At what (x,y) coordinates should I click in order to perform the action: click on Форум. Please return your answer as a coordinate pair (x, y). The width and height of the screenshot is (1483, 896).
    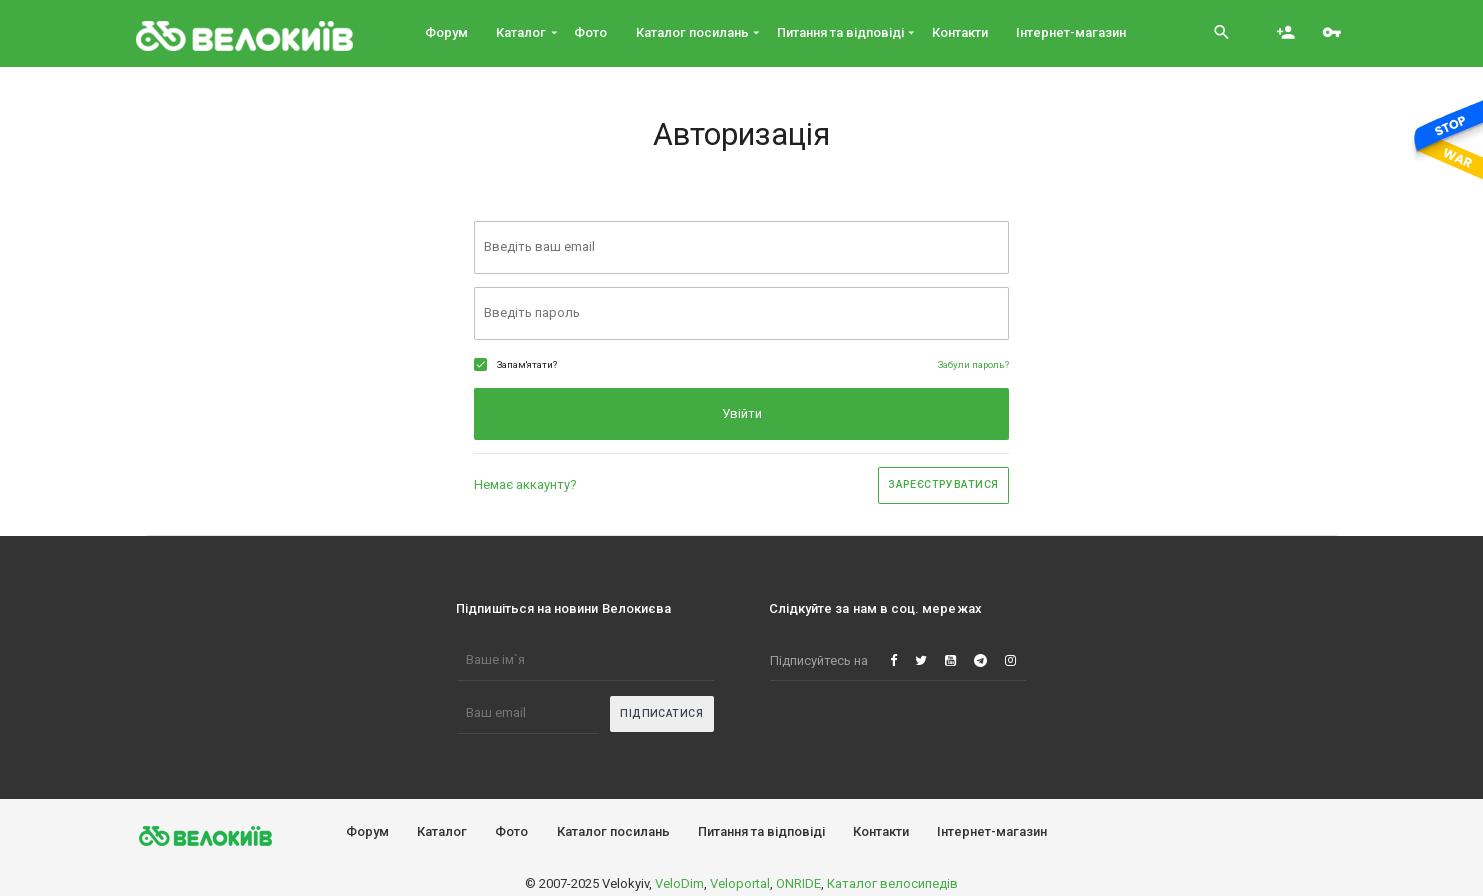
    Looking at the image, I should click on (367, 831).